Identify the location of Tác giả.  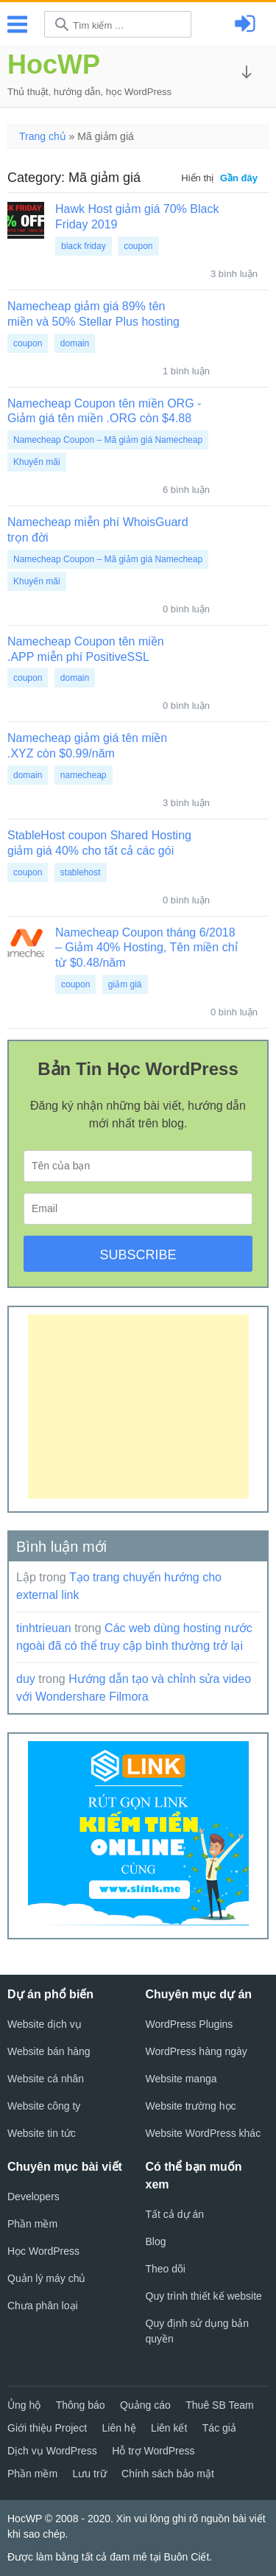
(219, 2428).